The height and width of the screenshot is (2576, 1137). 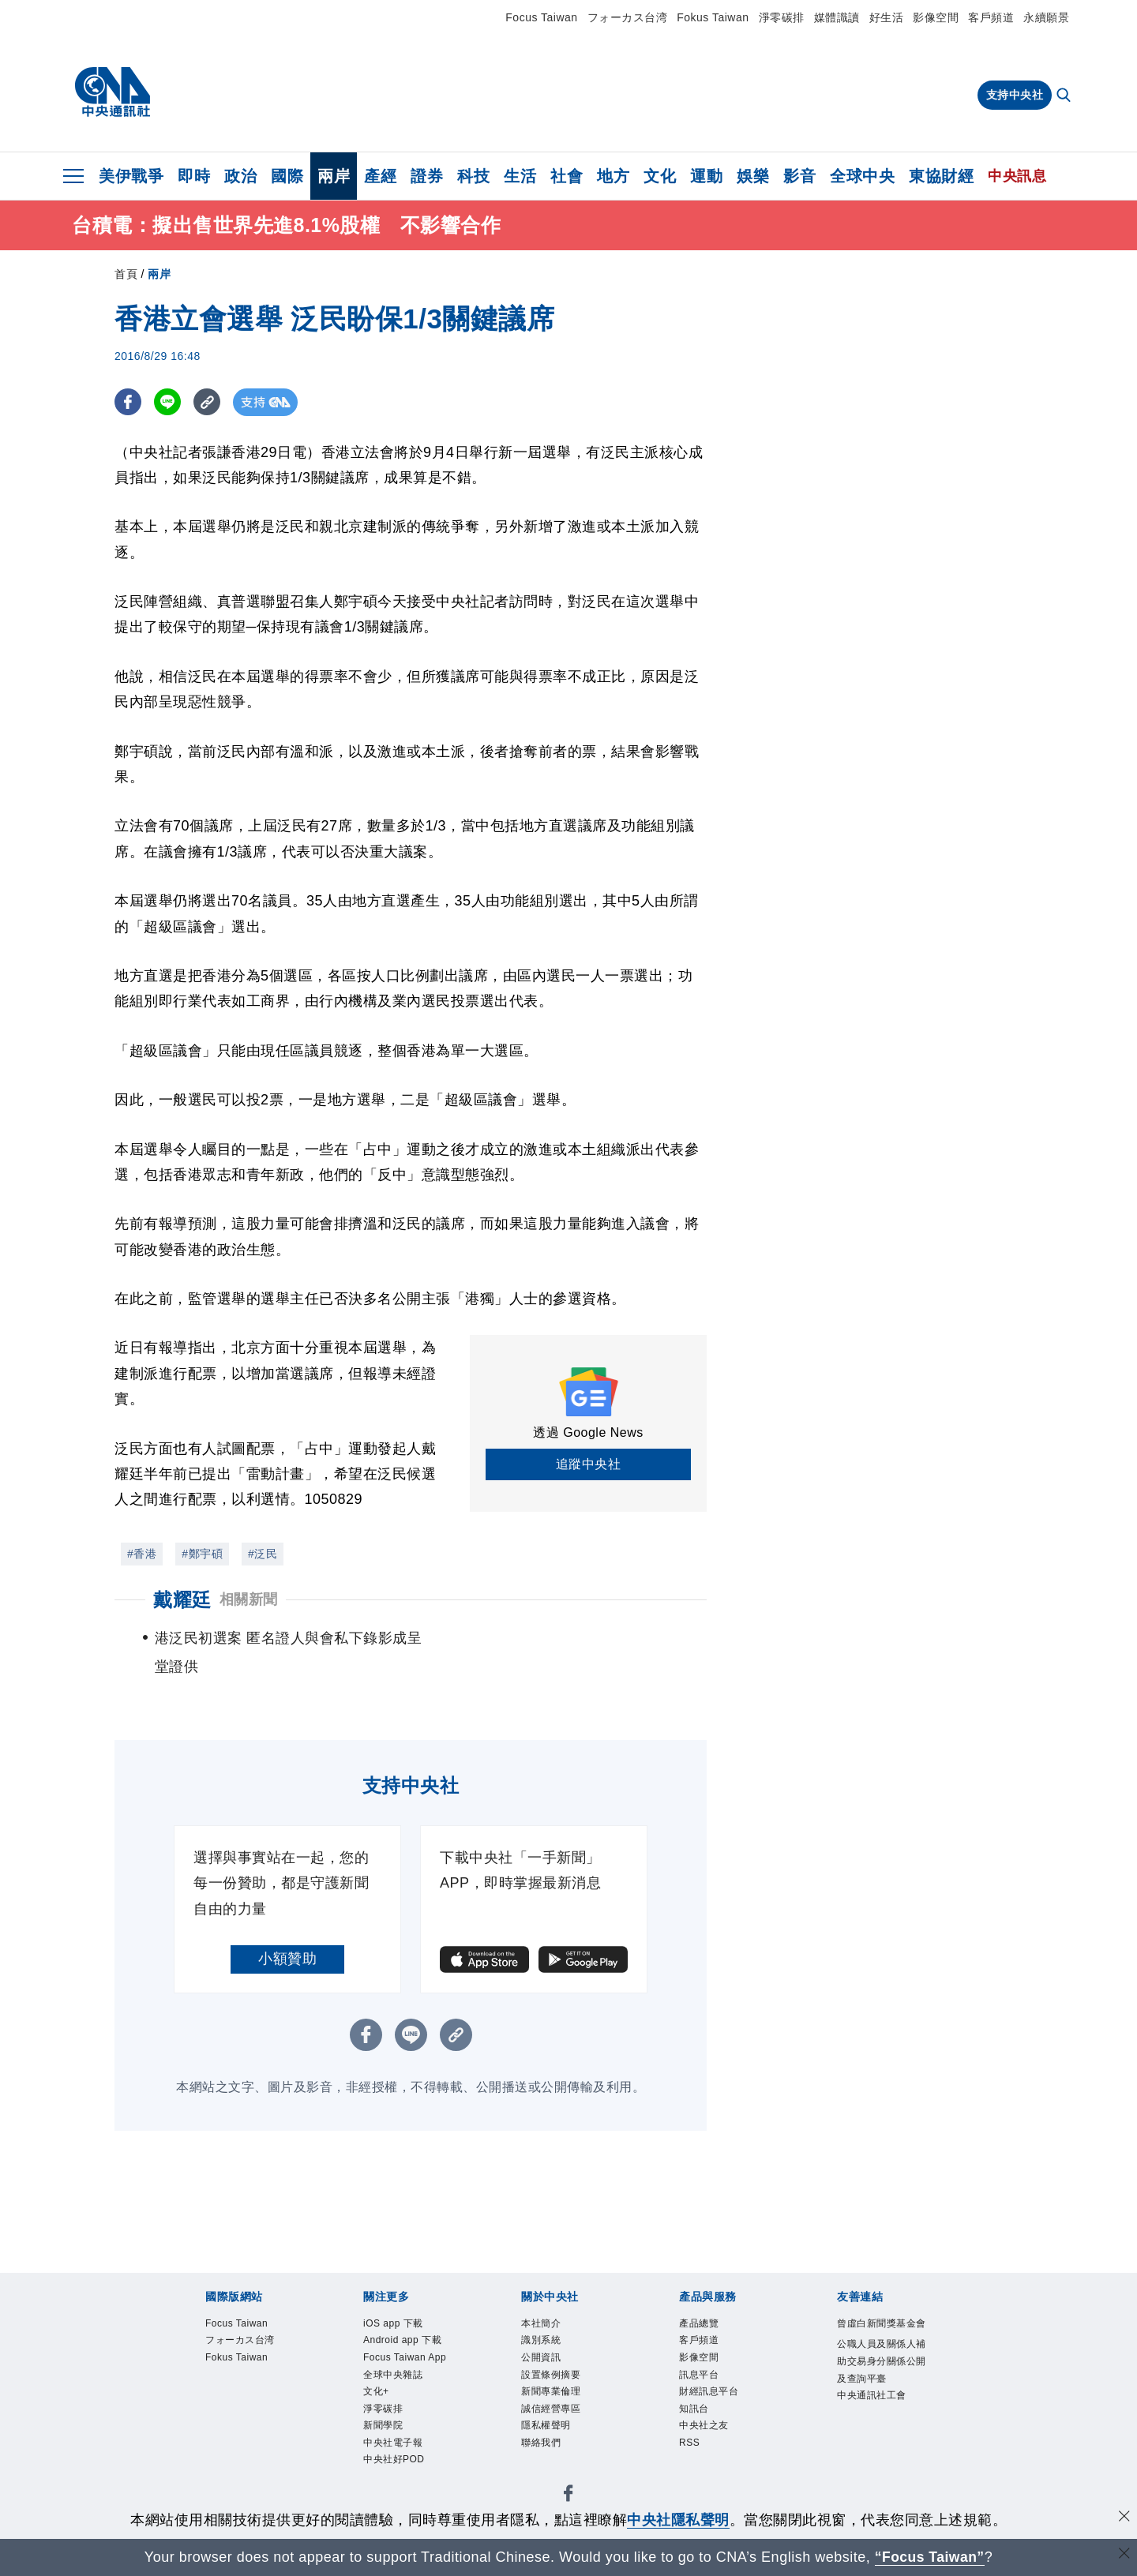 What do you see at coordinates (879, 2333) in the screenshot?
I see `曾虛白新聞獎基金會` at bounding box center [879, 2333].